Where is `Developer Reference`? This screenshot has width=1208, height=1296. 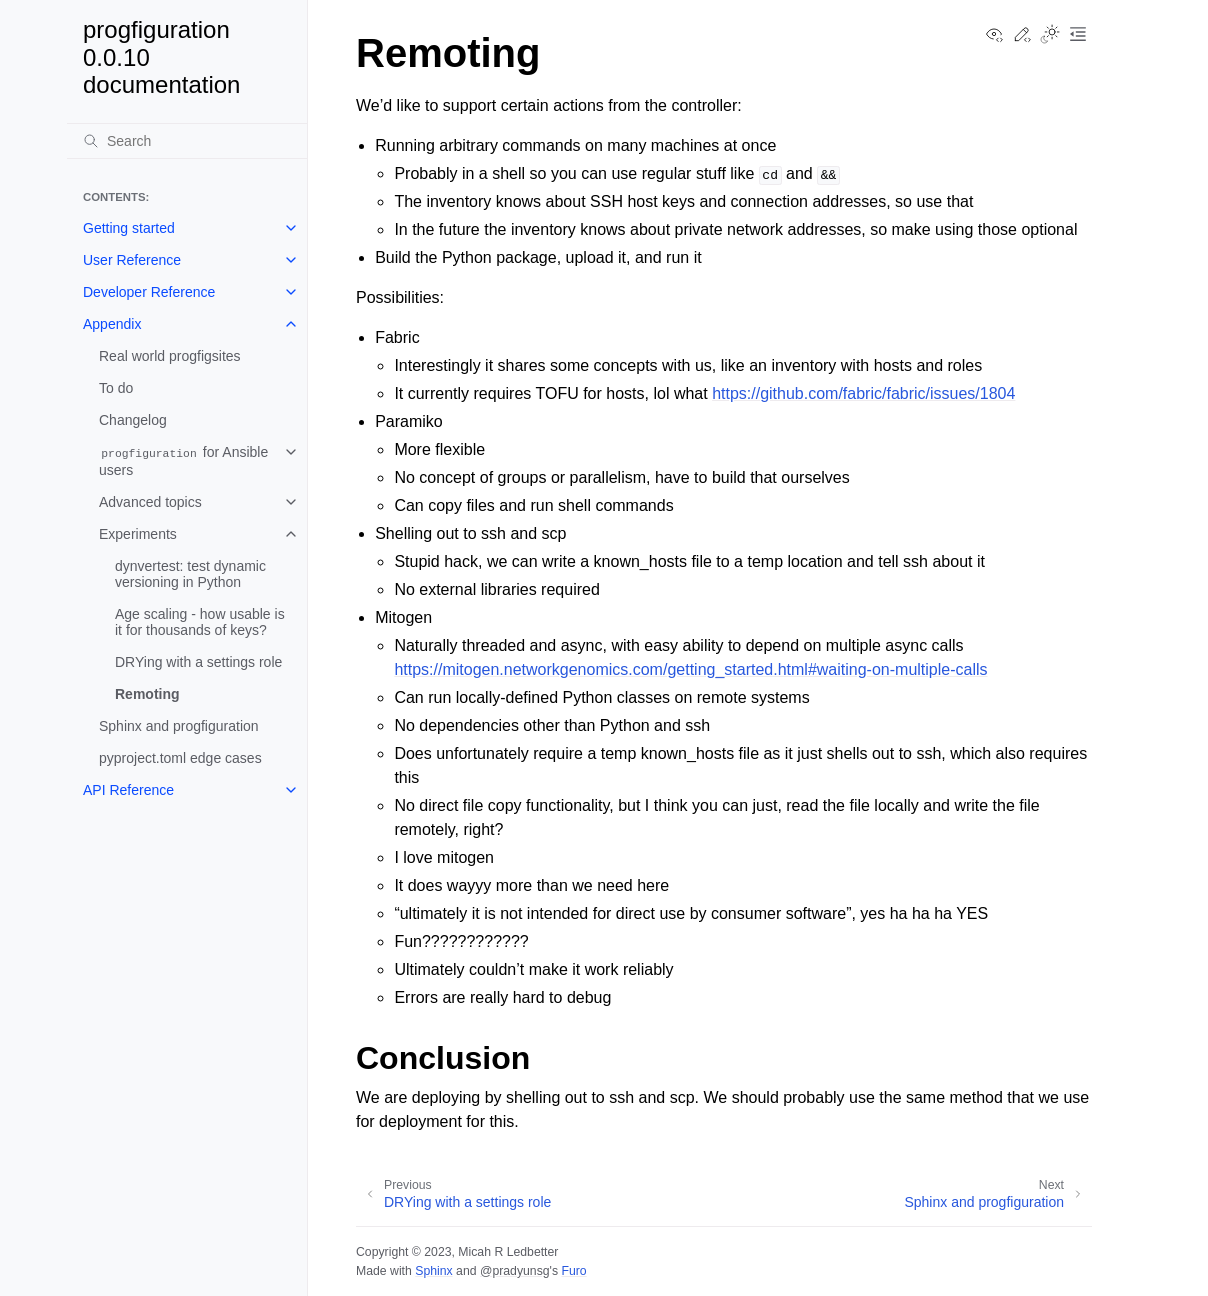
Developer Reference is located at coordinates (149, 292).